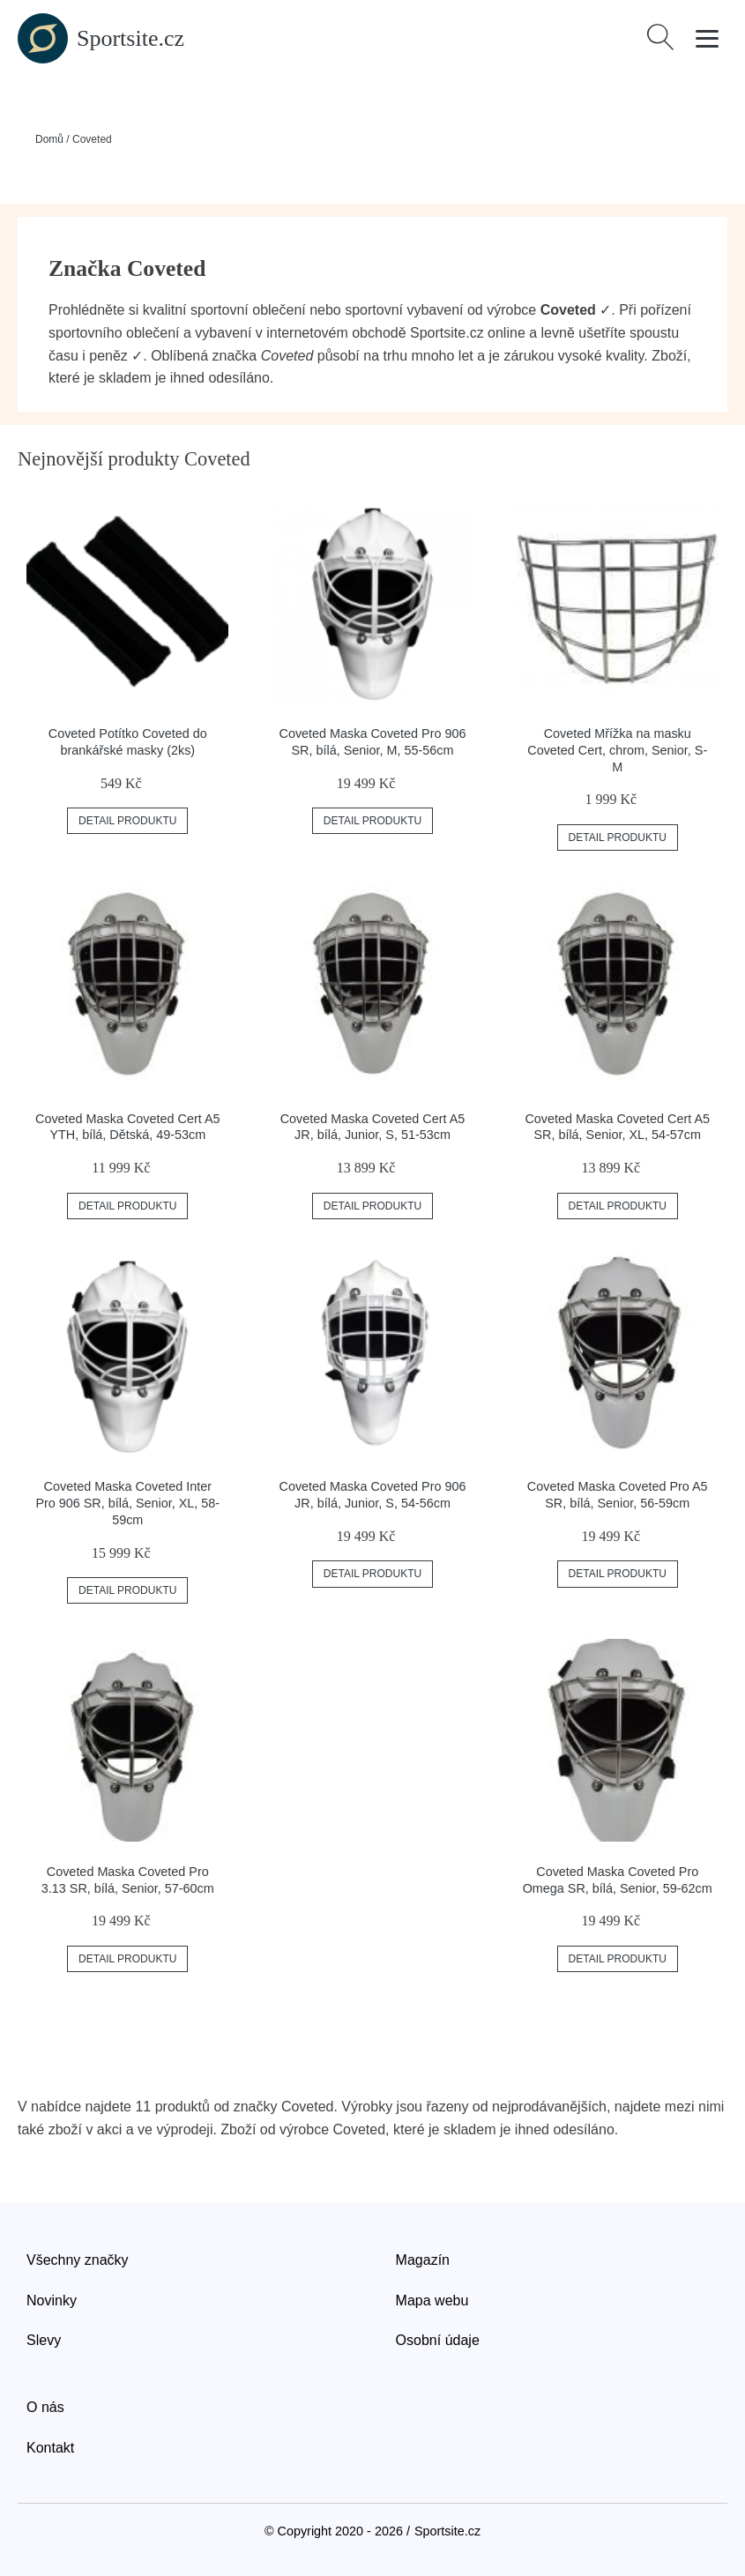 Image resolution: width=745 pixels, height=2576 pixels. I want to click on Coveted Mřížka na masku Coveted Cert, chrom, Senior, S-M, so click(617, 749).